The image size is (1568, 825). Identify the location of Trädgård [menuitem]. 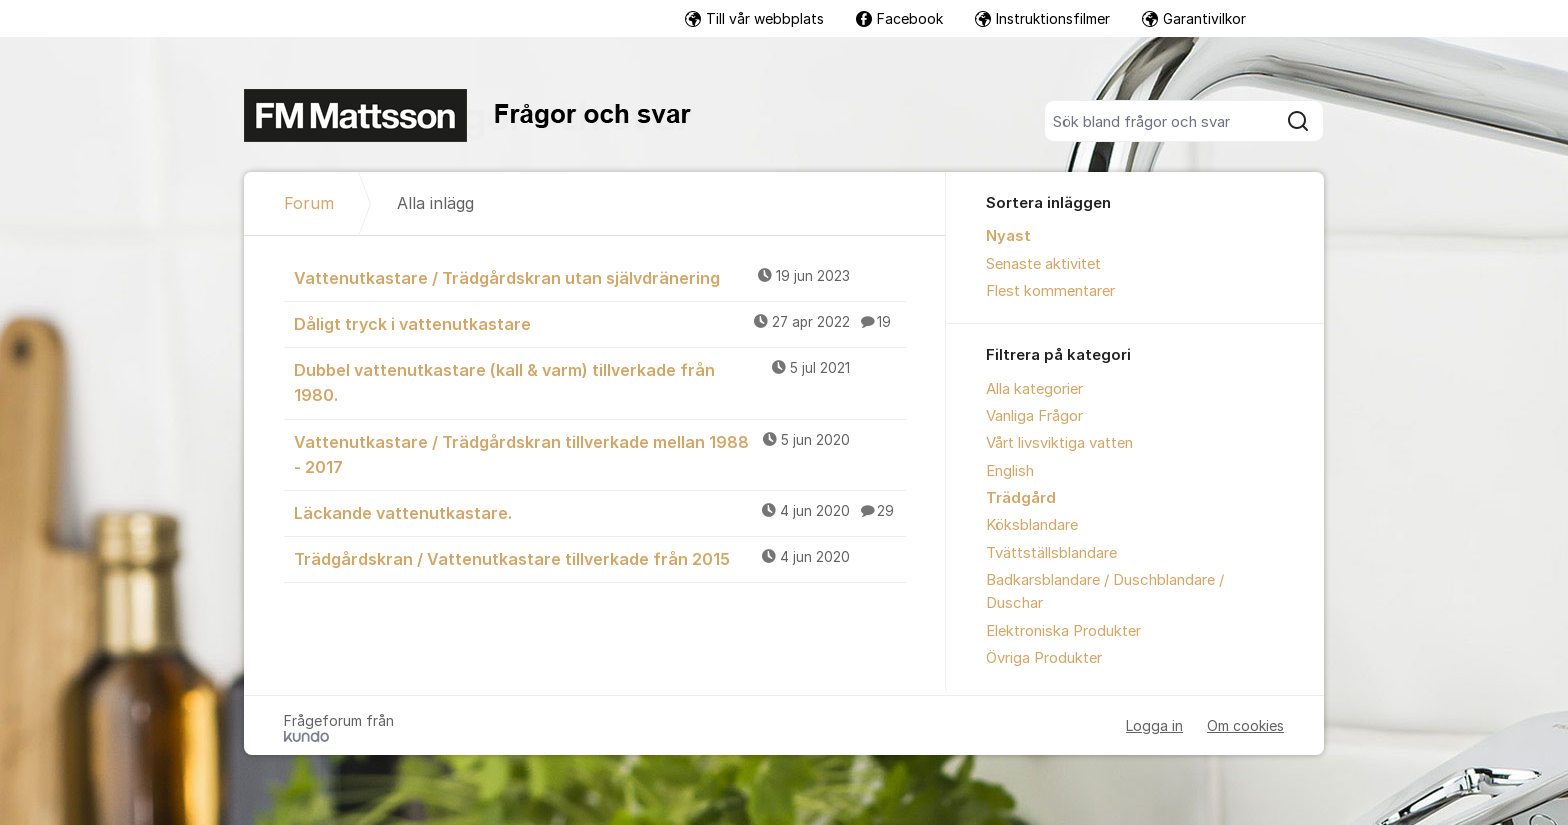
(1021, 498).